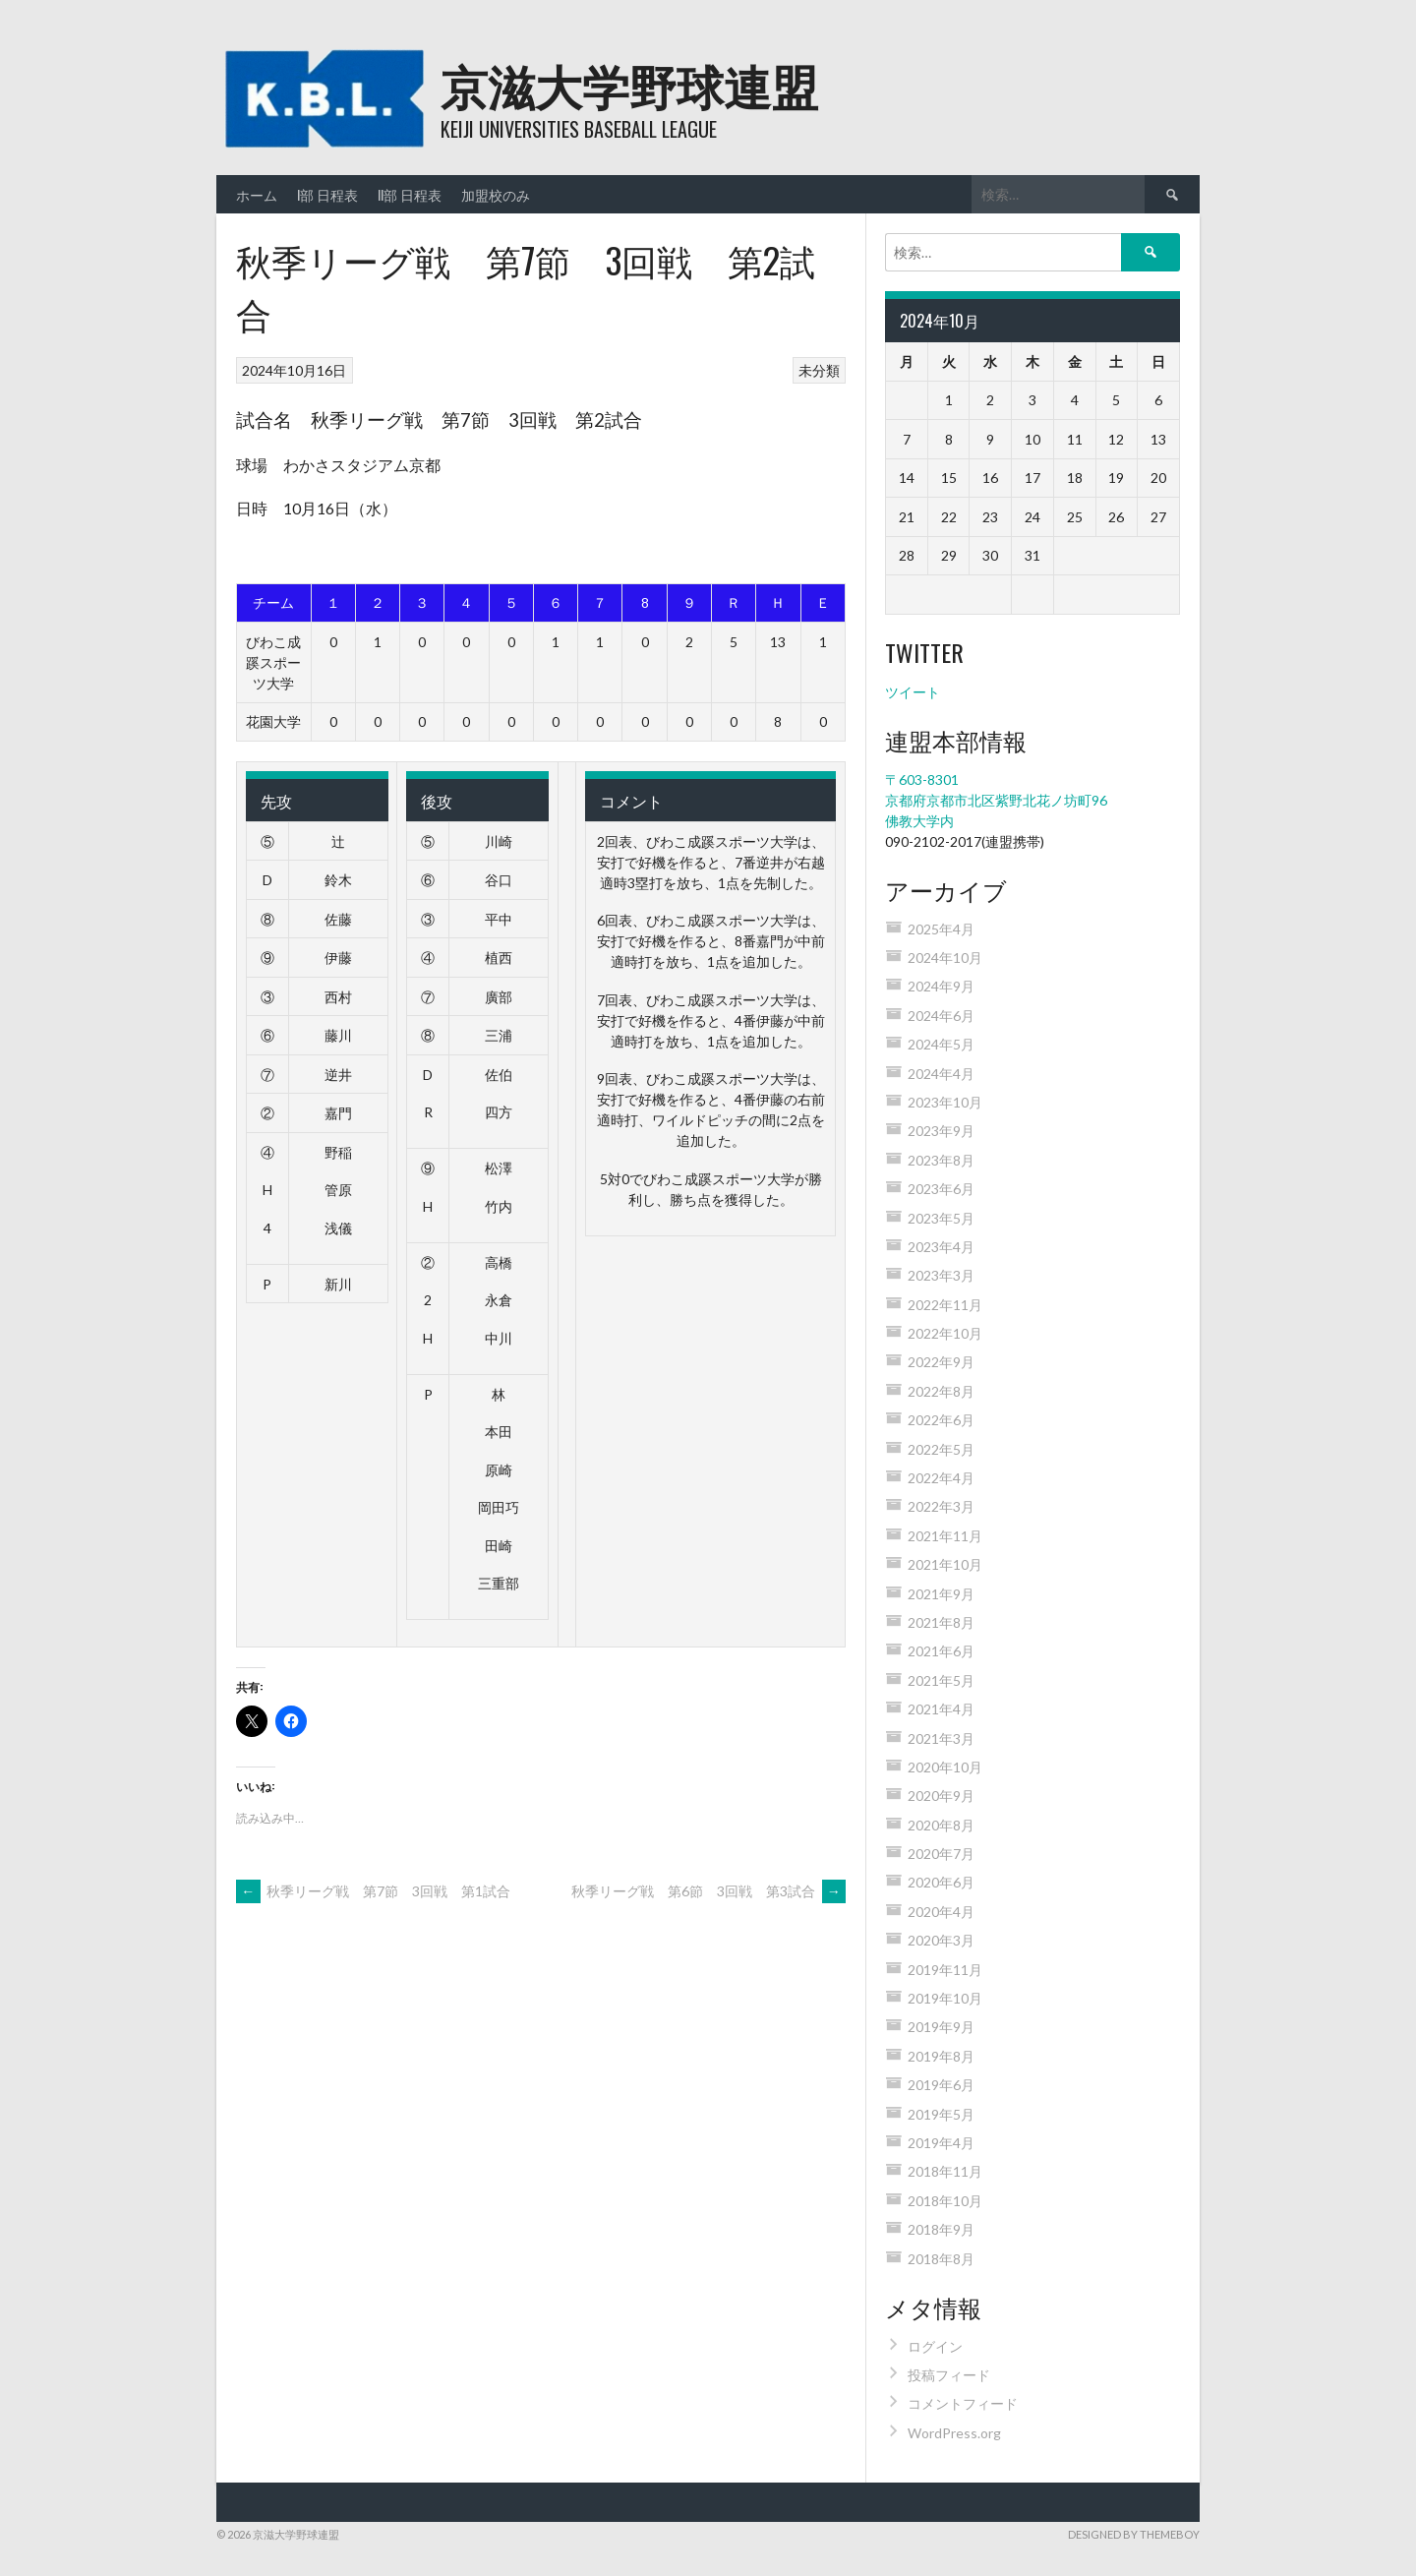 The width and height of the screenshot is (1416, 2576). I want to click on 2023年8月, so click(941, 1160).